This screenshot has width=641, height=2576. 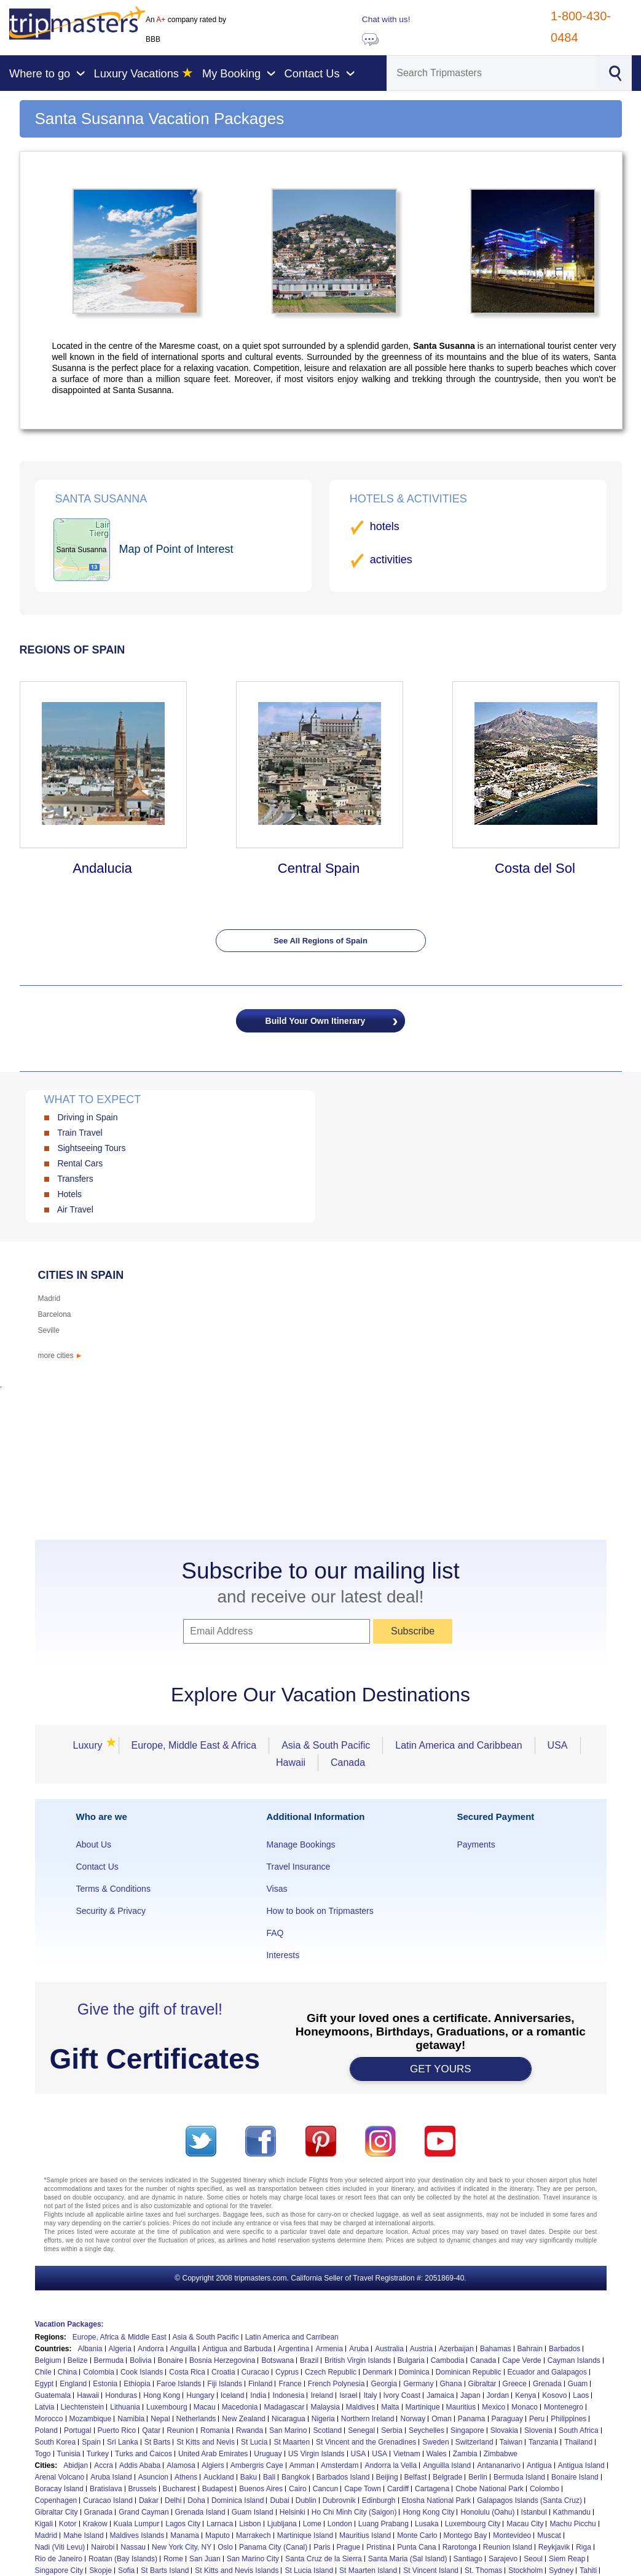 I want to click on Granada, so click(x=98, y=2512).